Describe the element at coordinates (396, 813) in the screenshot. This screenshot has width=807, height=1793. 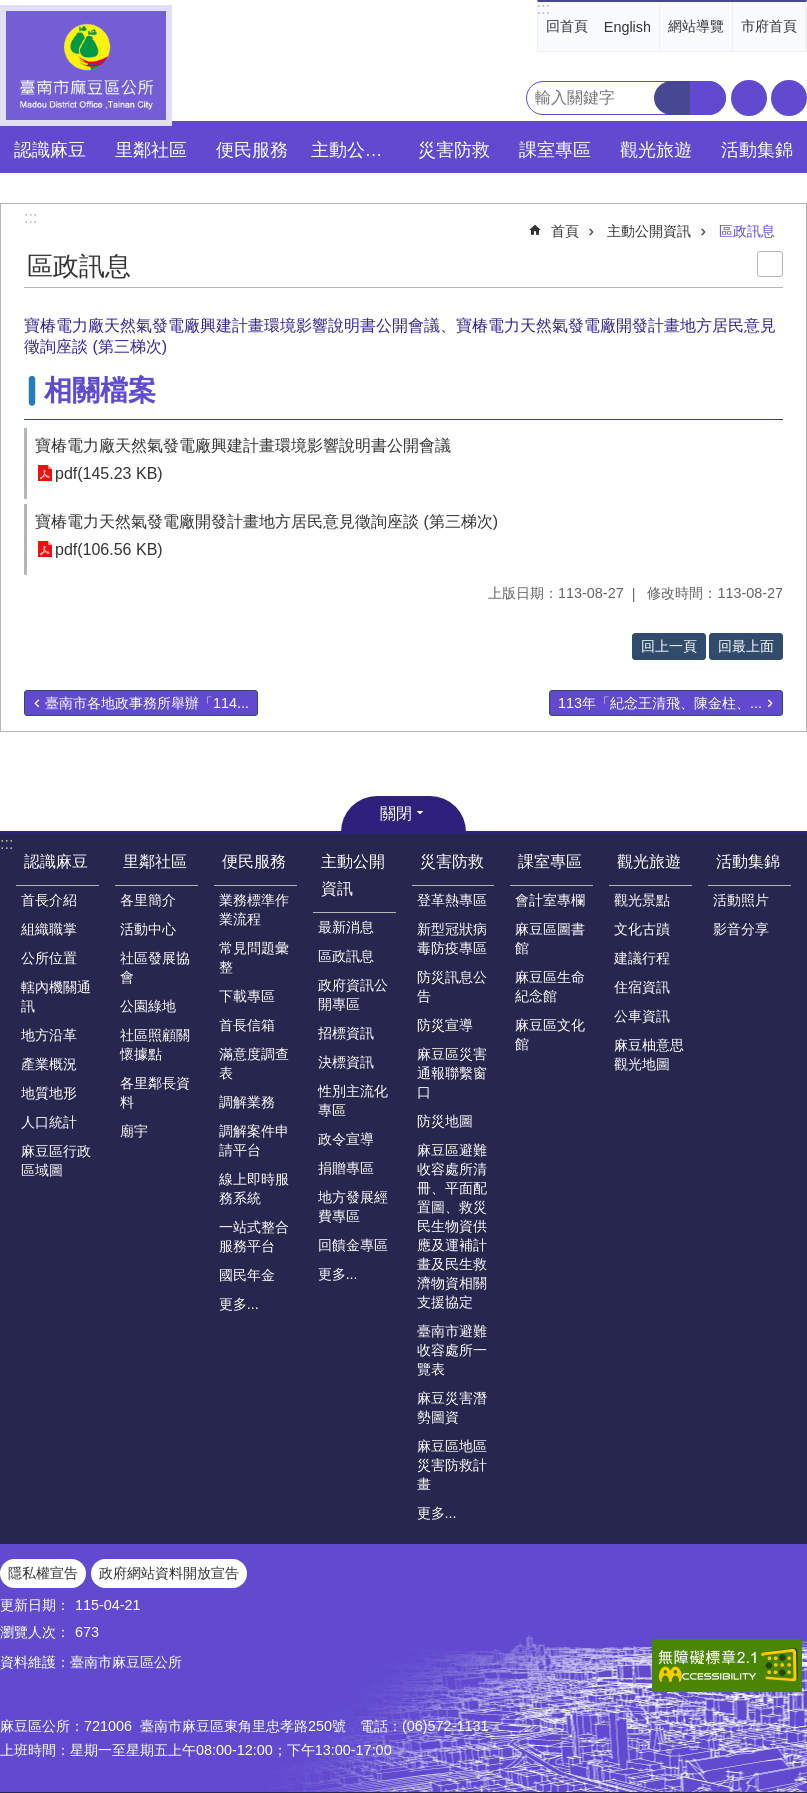
I see `關閉 [button]` at that location.